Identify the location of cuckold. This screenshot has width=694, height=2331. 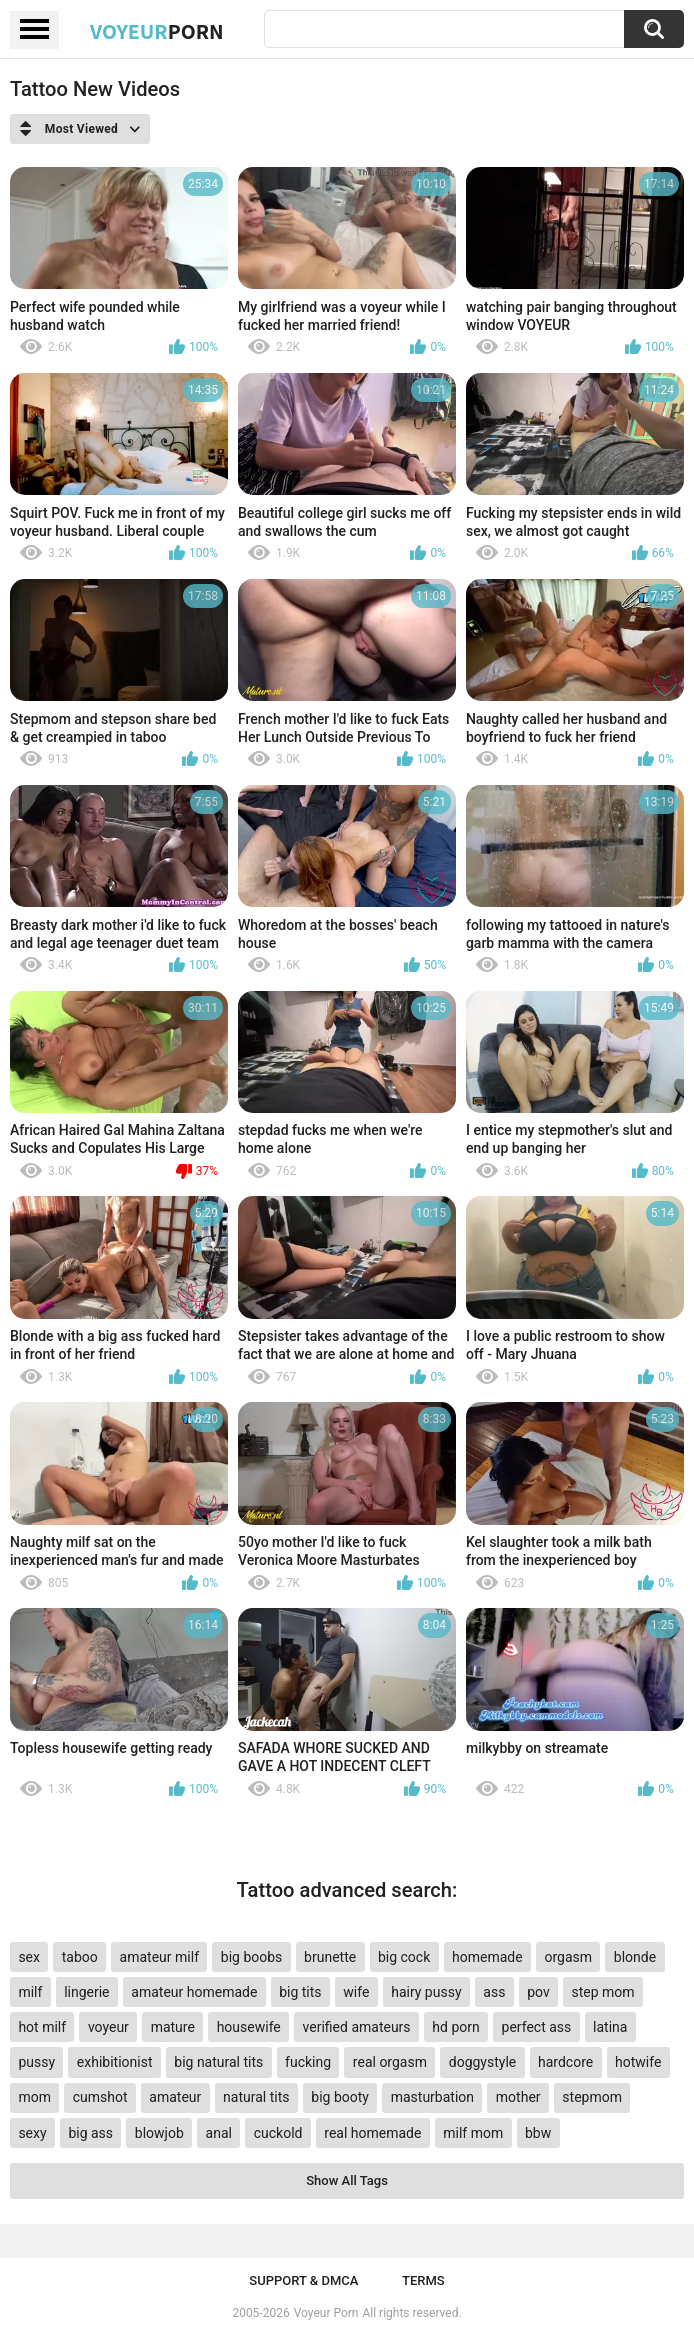
(278, 2133).